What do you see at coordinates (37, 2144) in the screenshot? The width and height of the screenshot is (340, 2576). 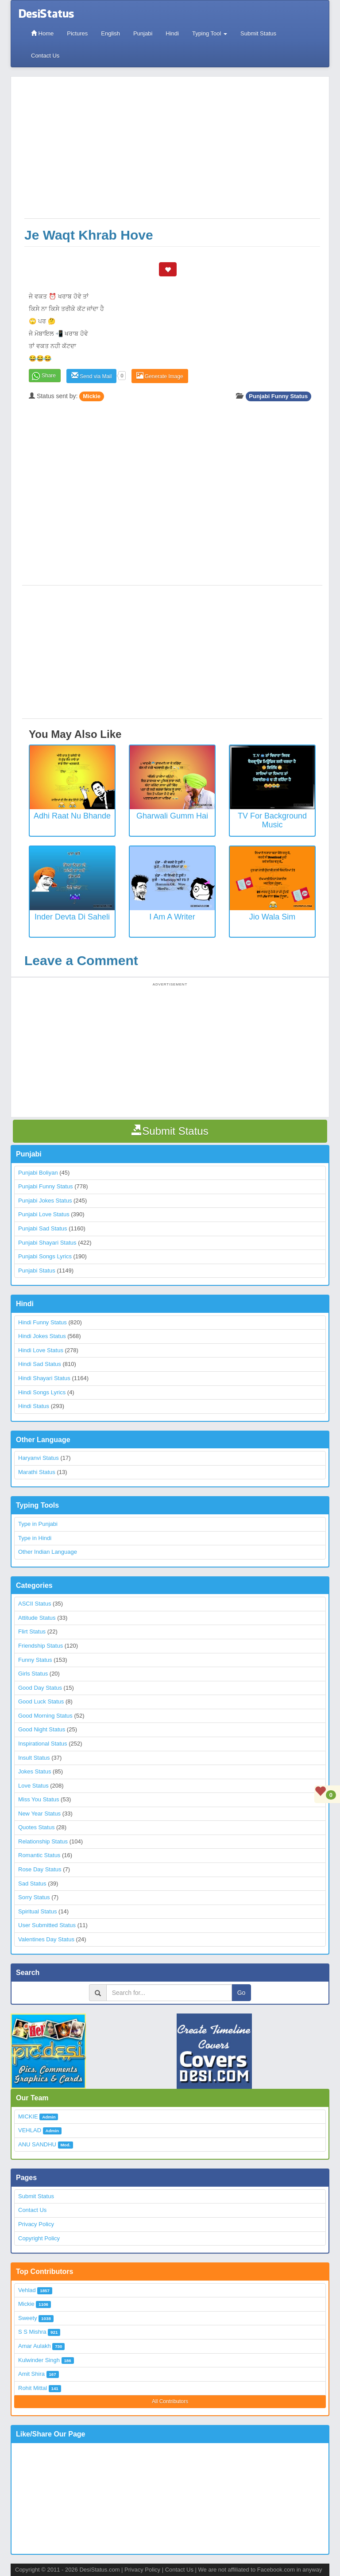 I see `ANU SANDHU` at bounding box center [37, 2144].